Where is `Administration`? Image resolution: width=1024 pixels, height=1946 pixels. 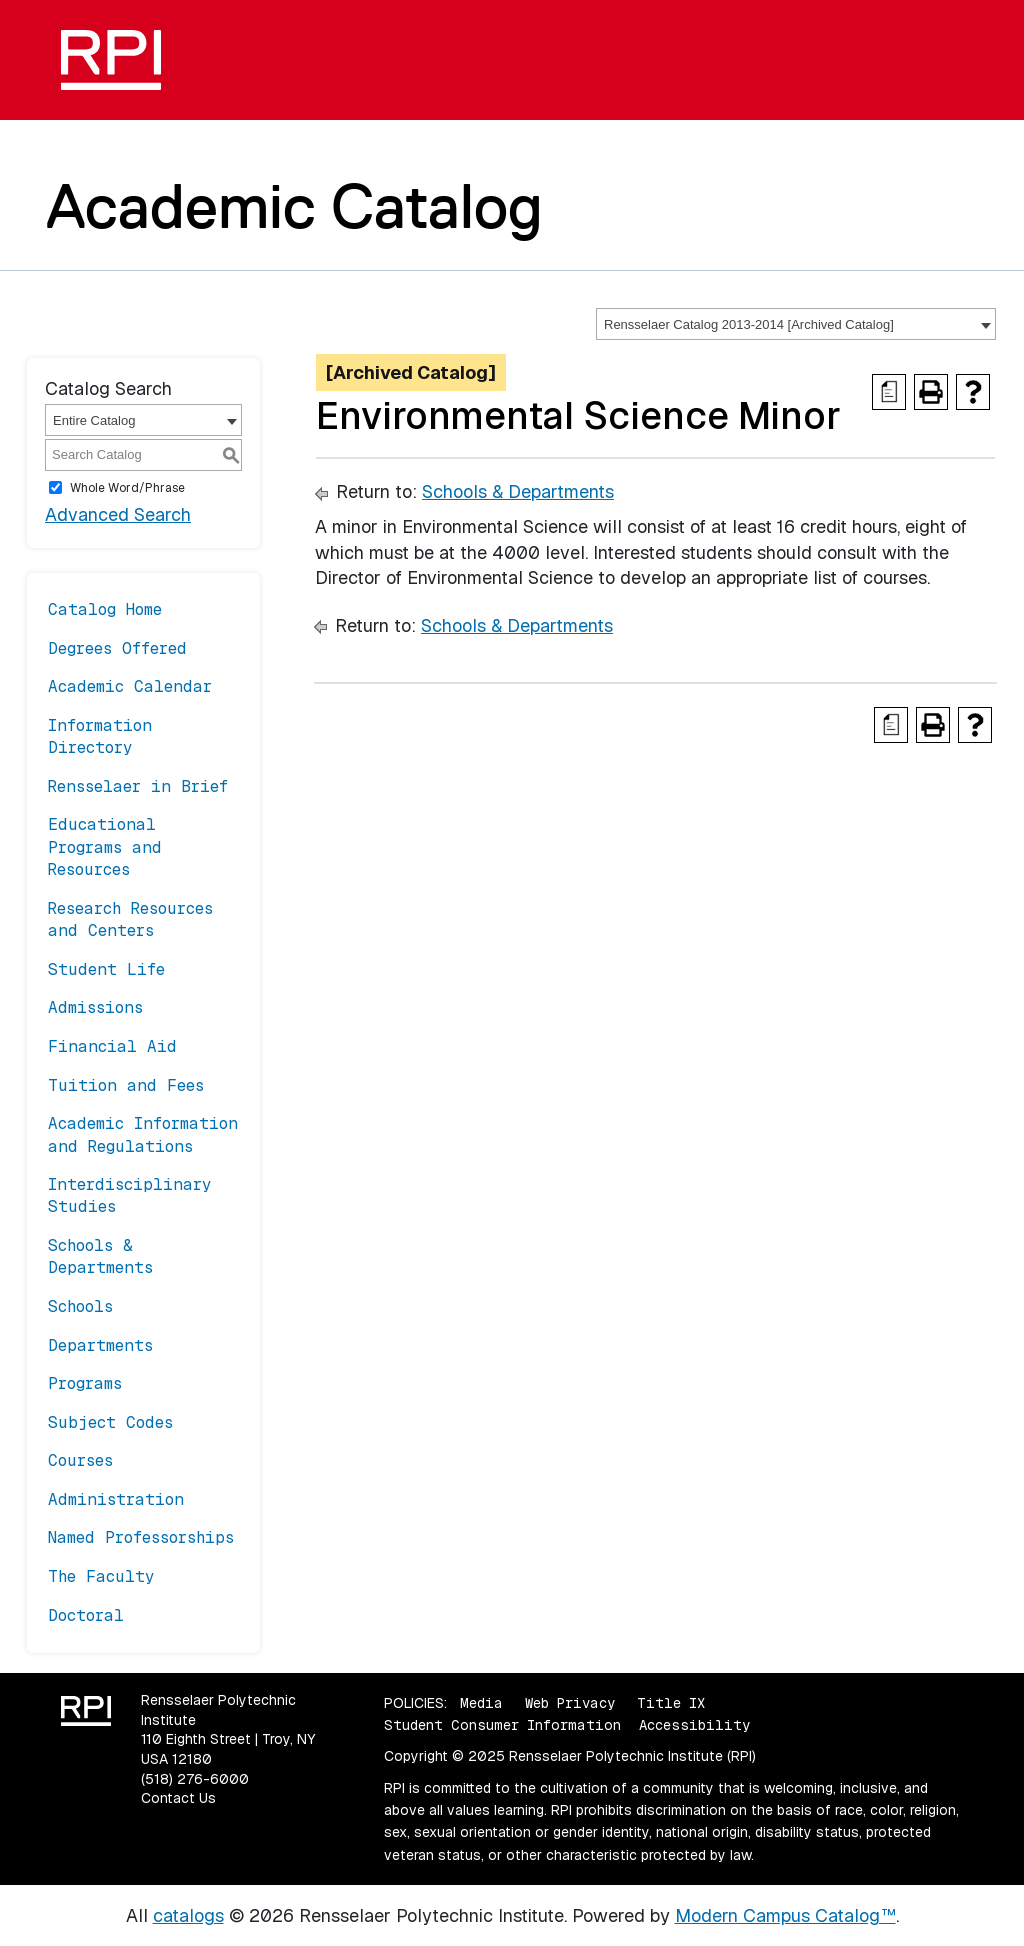 Administration is located at coordinates (116, 1499).